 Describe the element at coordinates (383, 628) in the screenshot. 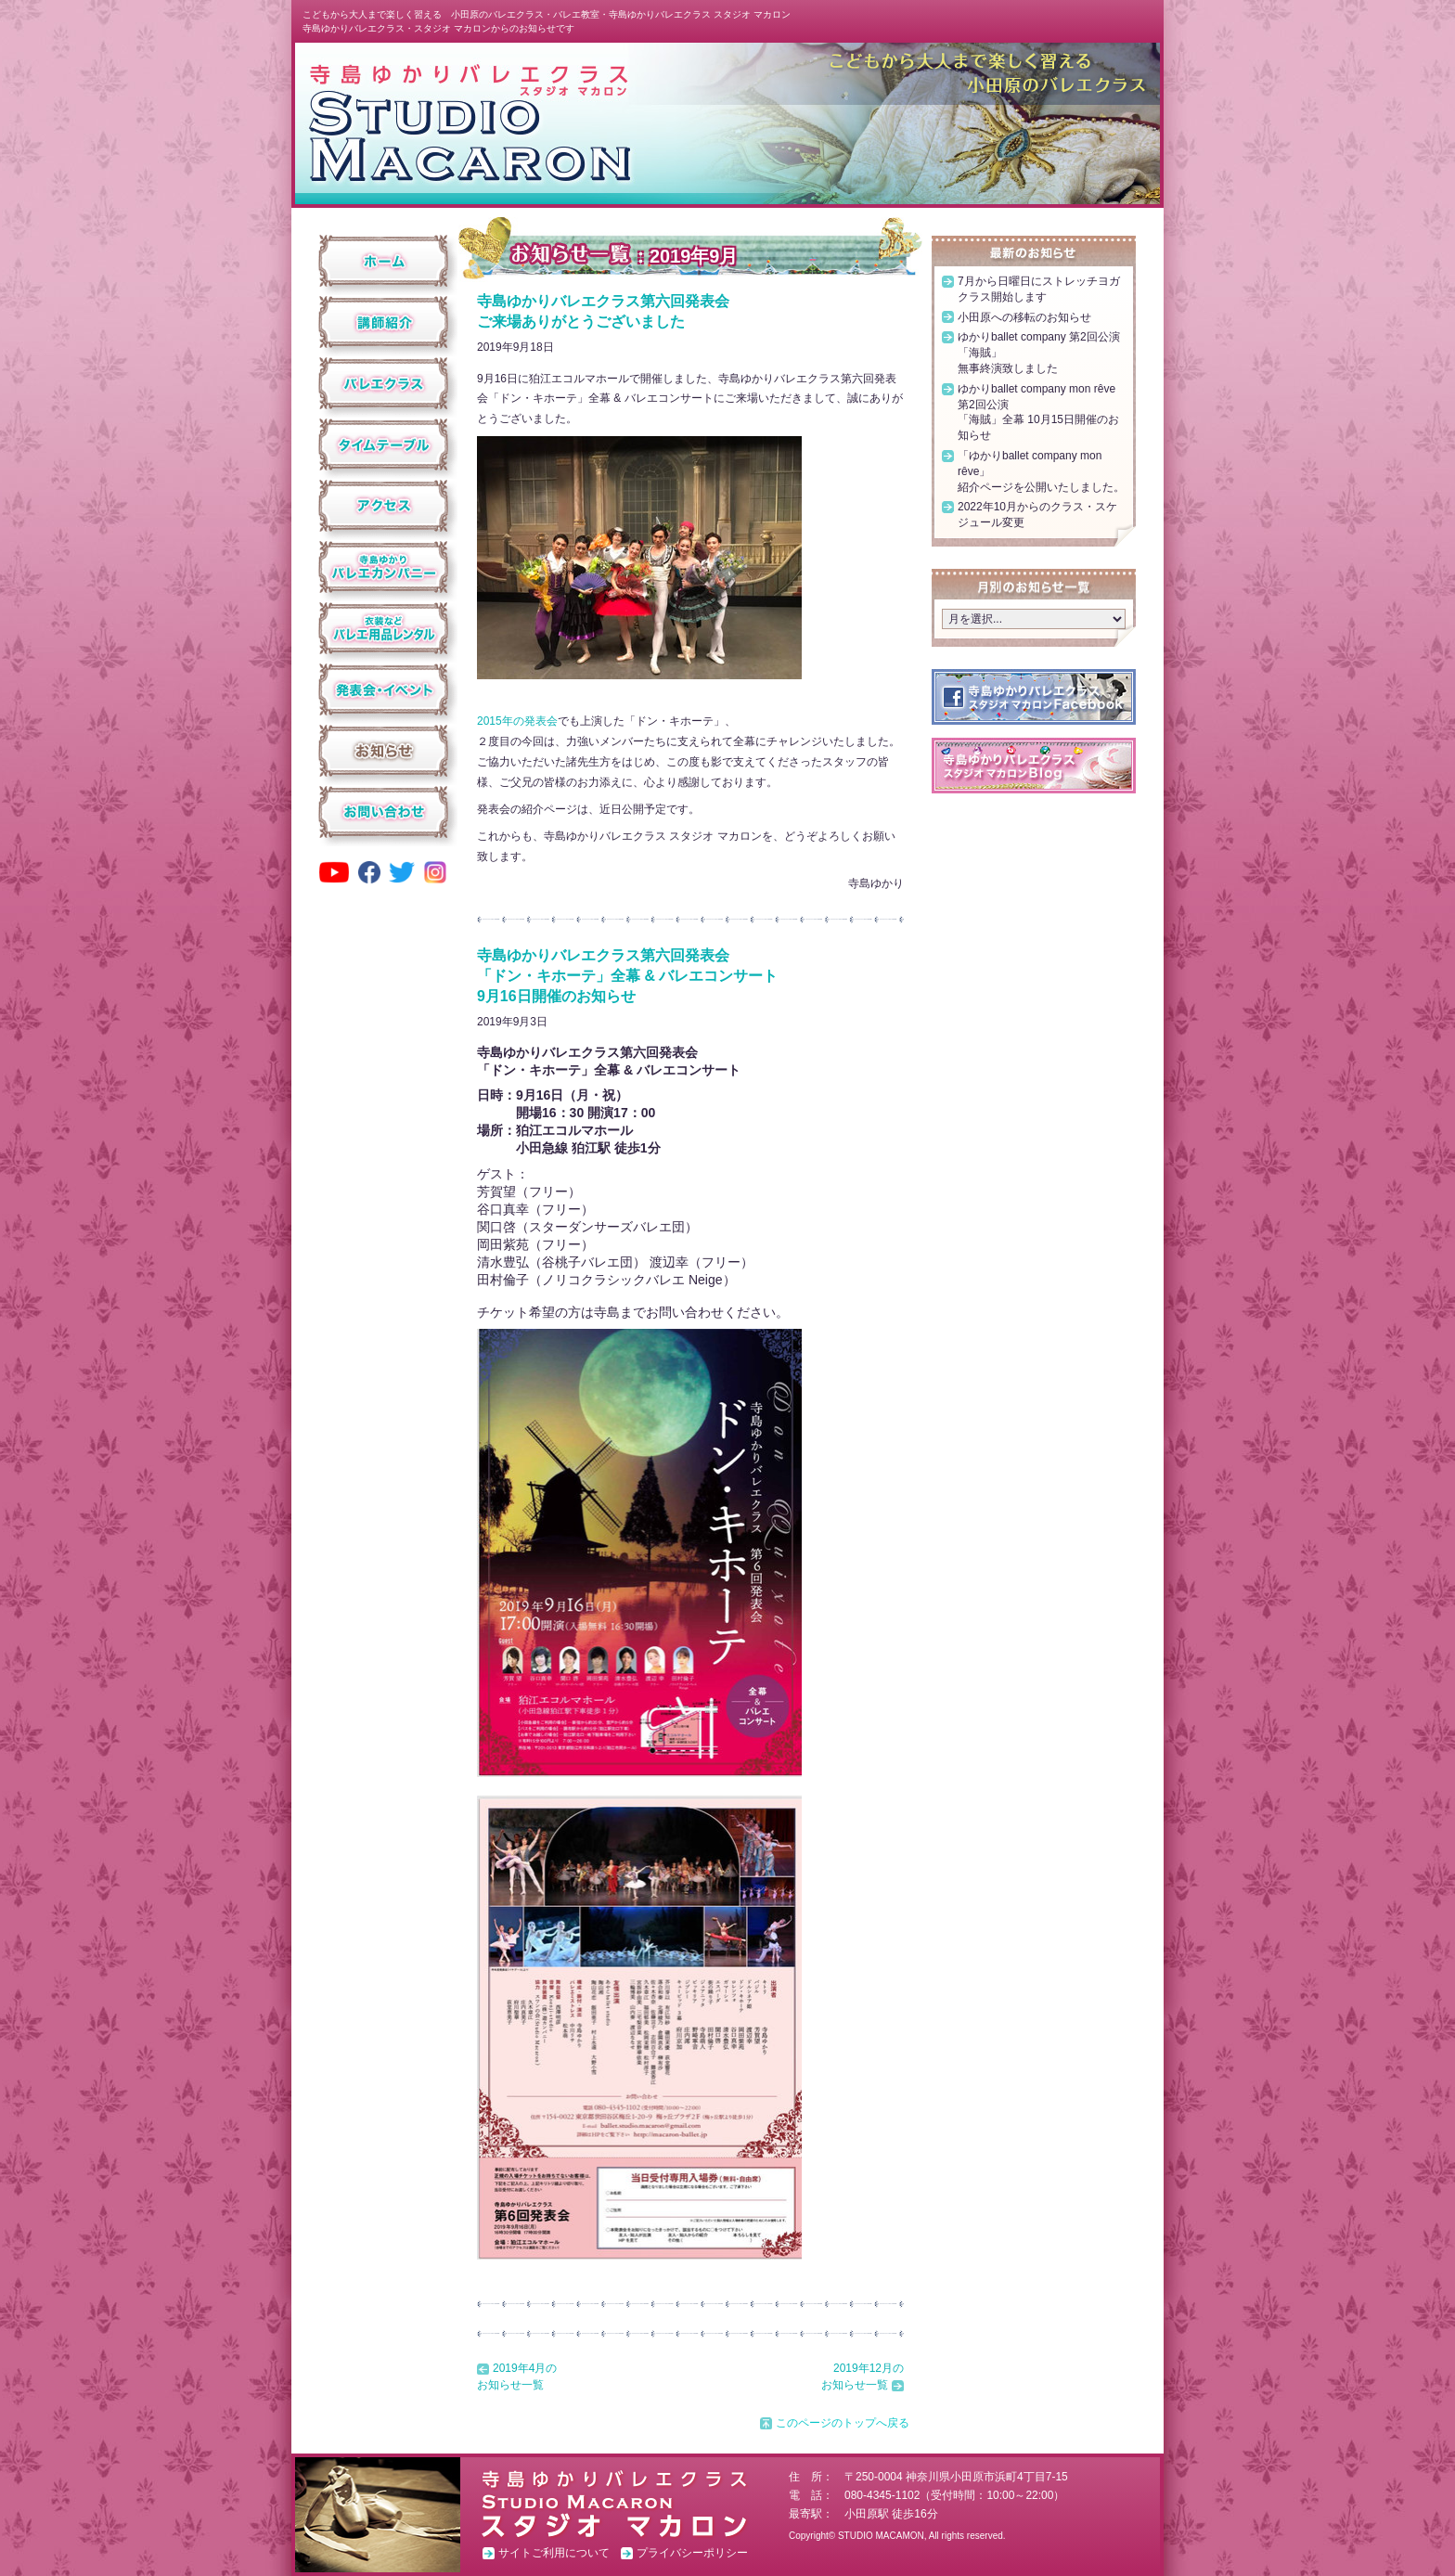

I see `衣装などバレエ用品レンタル` at that location.